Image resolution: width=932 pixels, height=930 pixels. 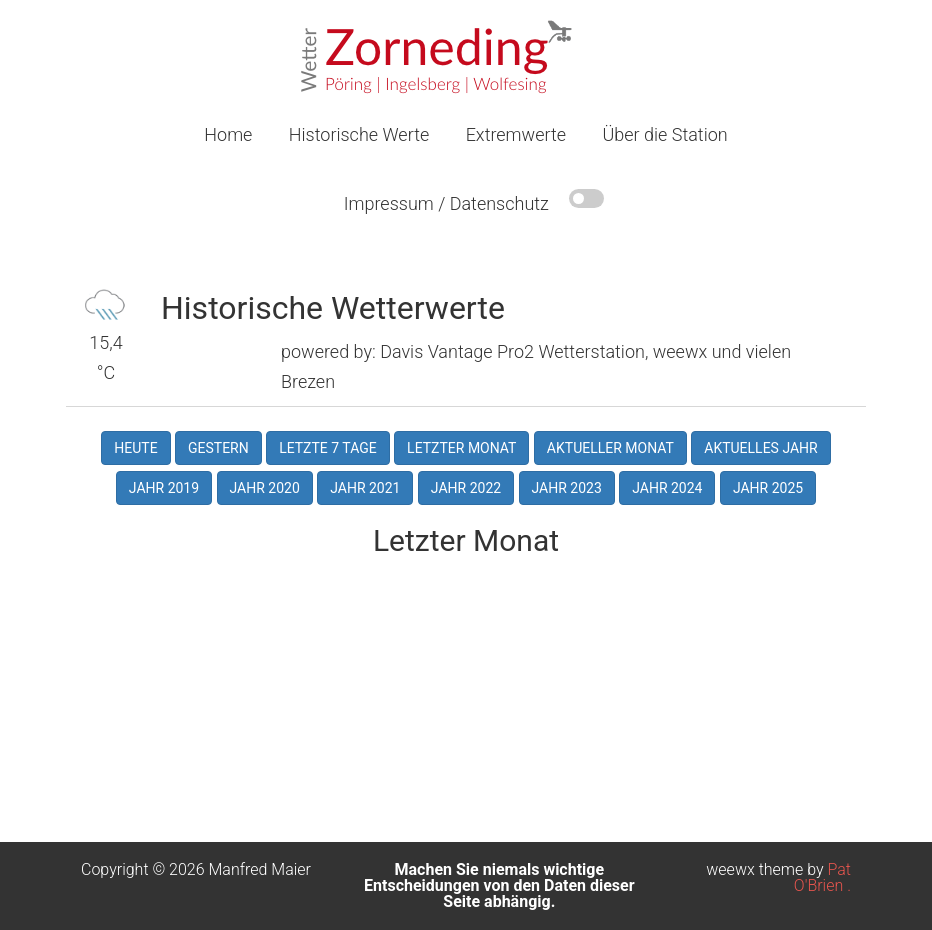 What do you see at coordinates (265, 488) in the screenshot?
I see `Jahr 2020` at bounding box center [265, 488].